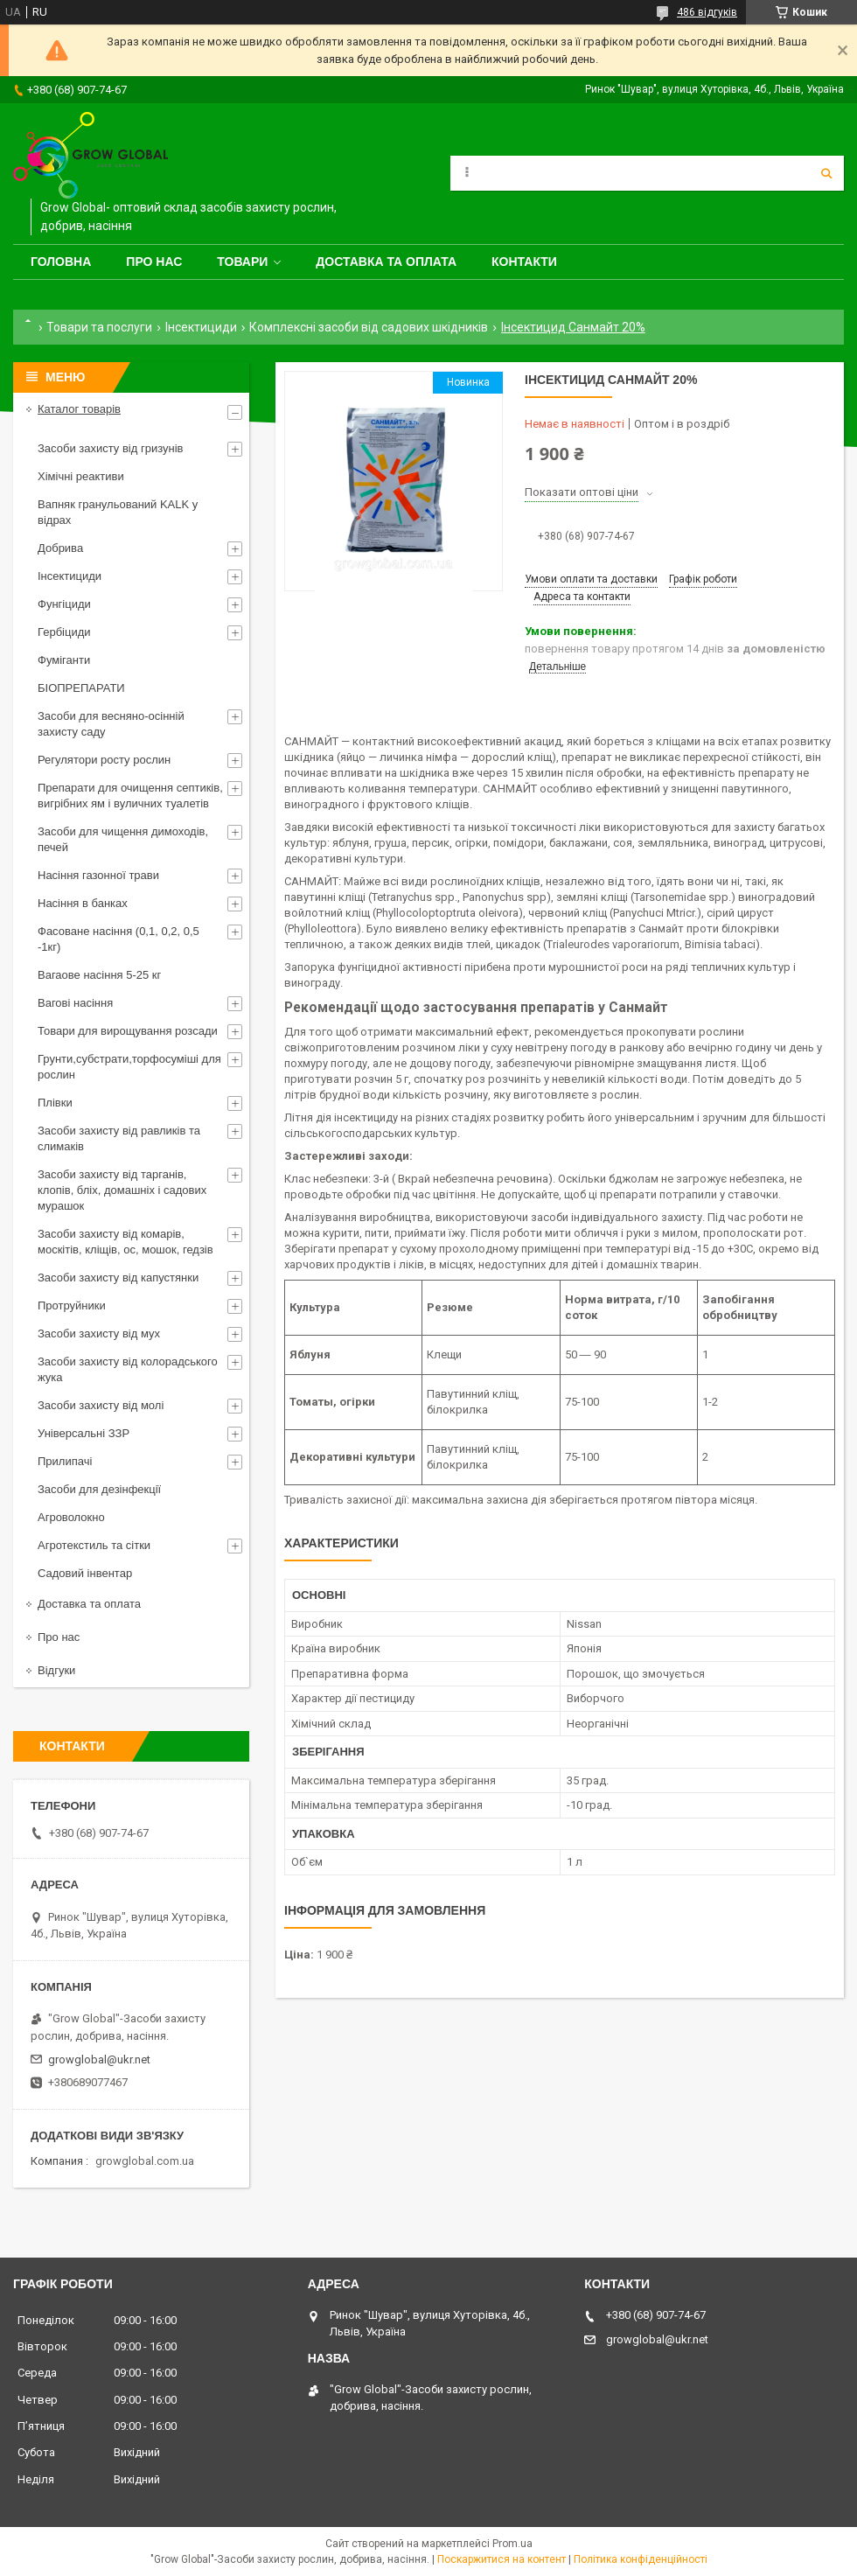 The image size is (857, 2576). What do you see at coordinates (125, 1241) in the screenshot?
I see `Засоби захисту від комарів, москітів, кліщів, ос, мошок, гедзів` at bounding box center [125, 1241].